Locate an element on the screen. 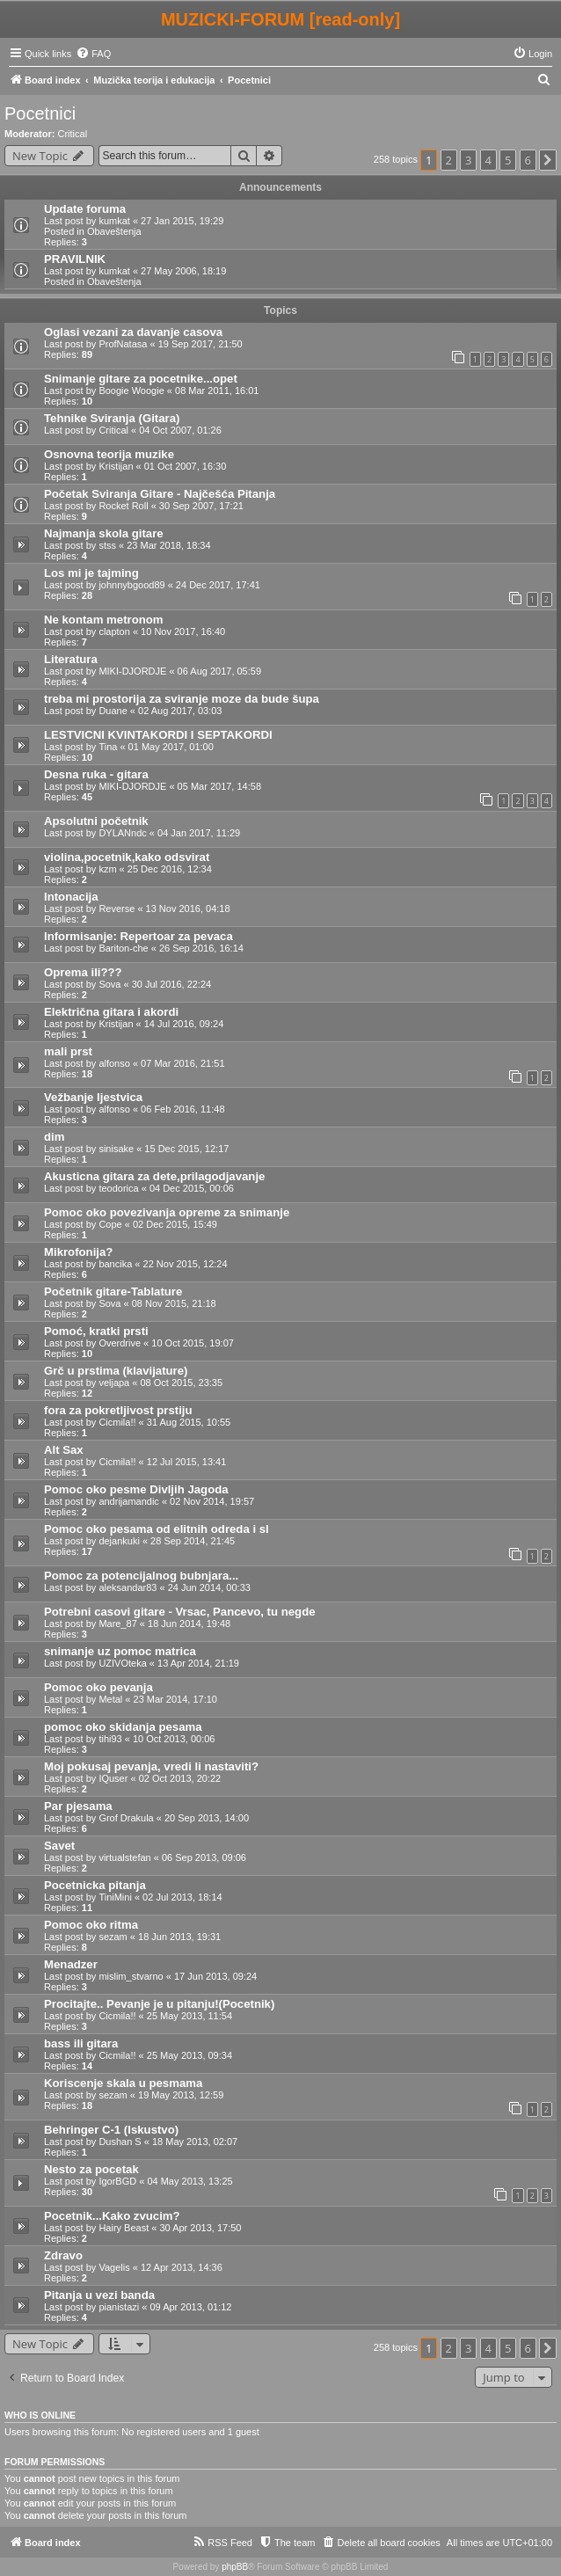  Najmanja skola gitare is located at coordinates (104, 533).